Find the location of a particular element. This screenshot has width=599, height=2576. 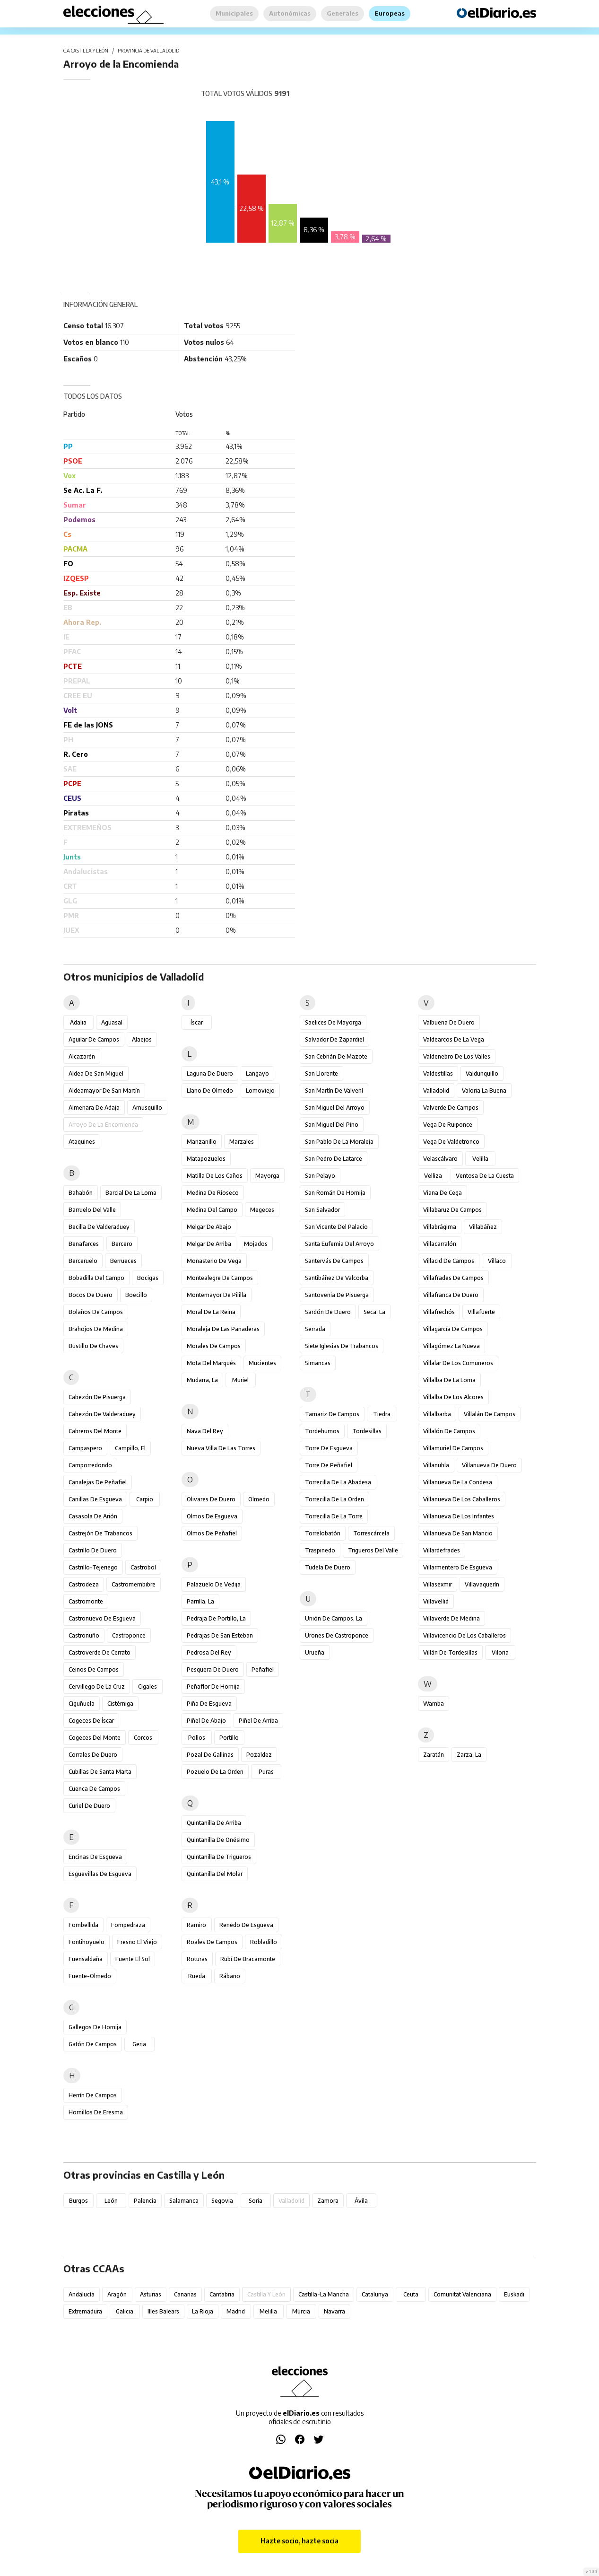

Torrelobatón is located at coordinates (322, 1533).